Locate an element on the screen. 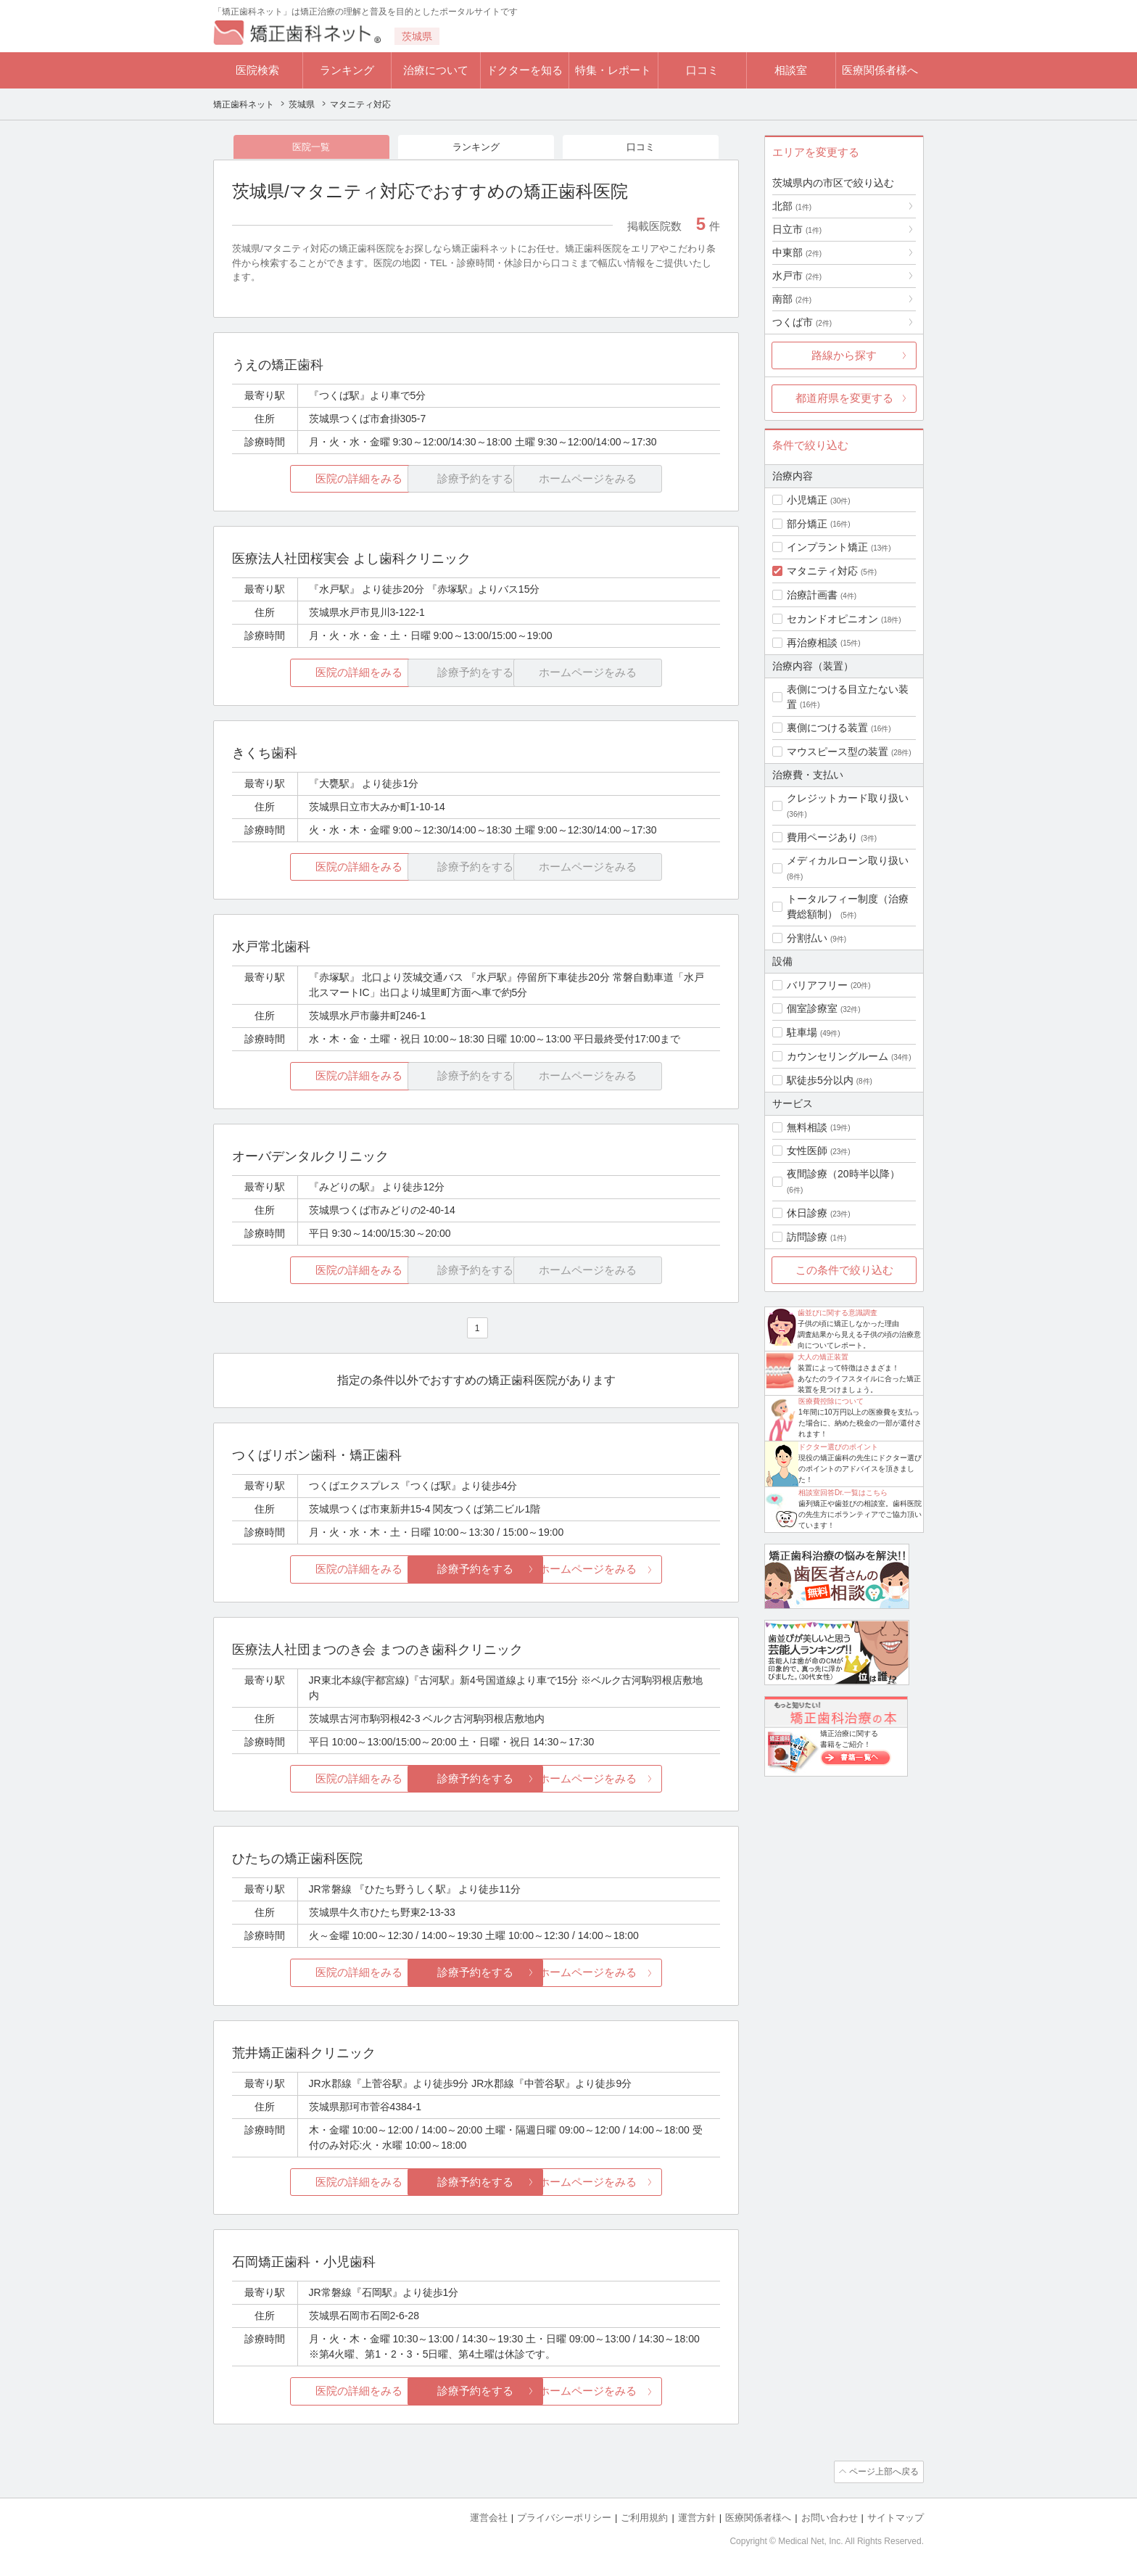  駐車場 is located at coordinates (802, 1032).